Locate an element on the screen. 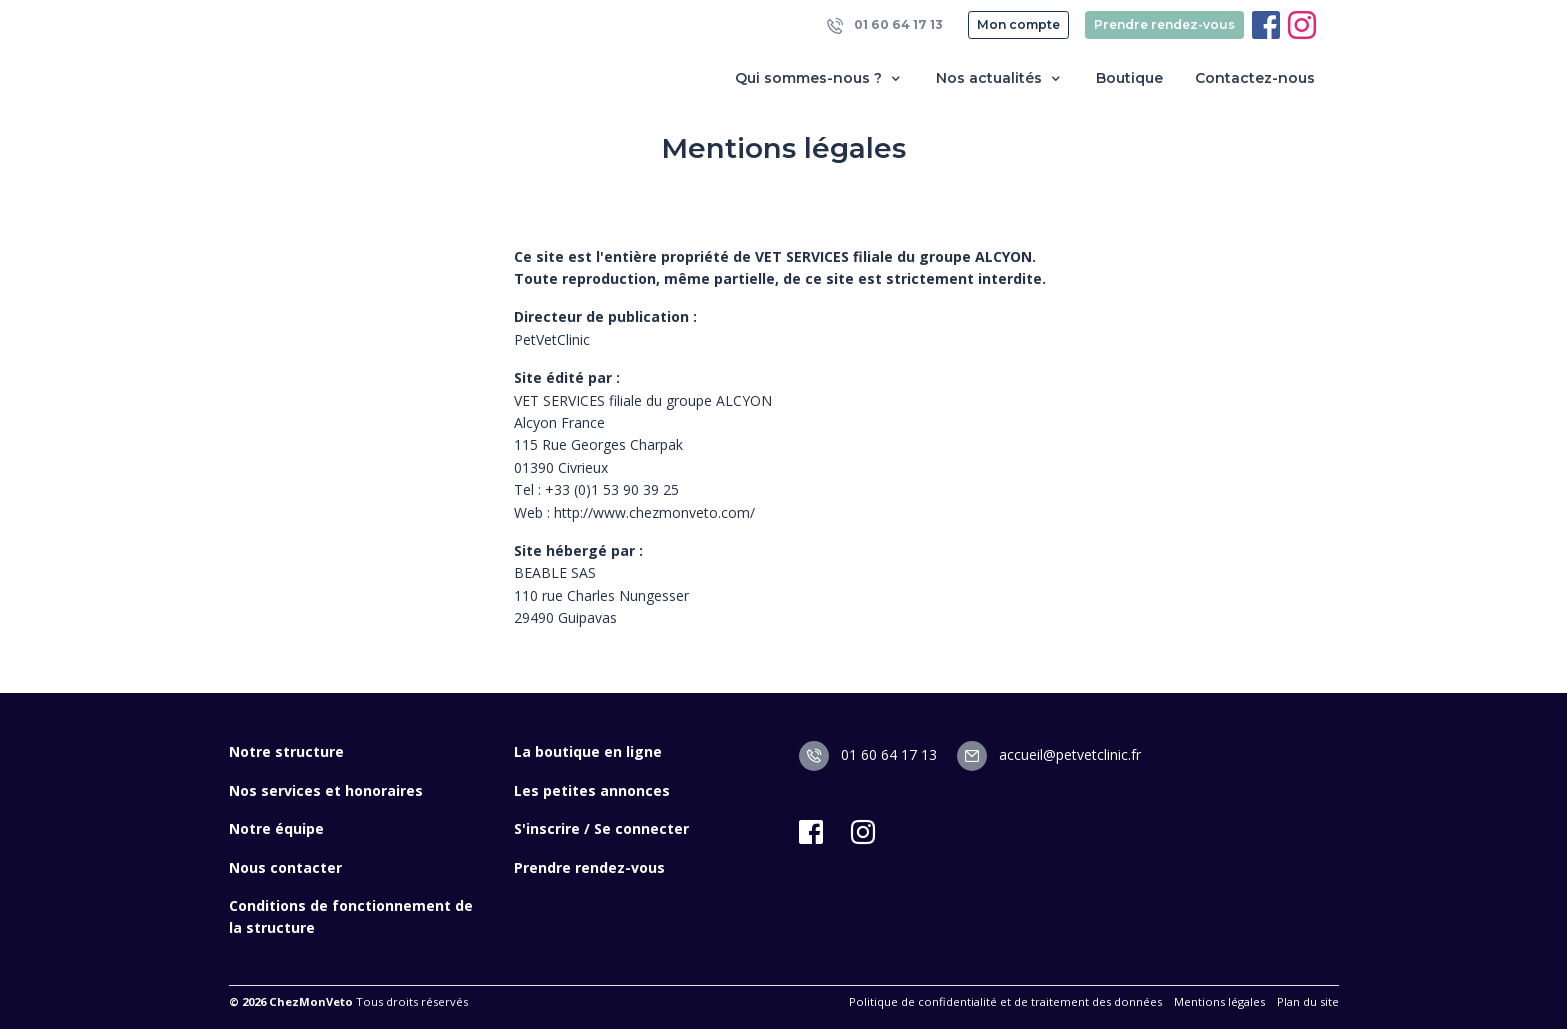 Image resolution: width=1567 pixels, height=1029 pixels. La boutique en ligne is located at coordinates (588, 751).